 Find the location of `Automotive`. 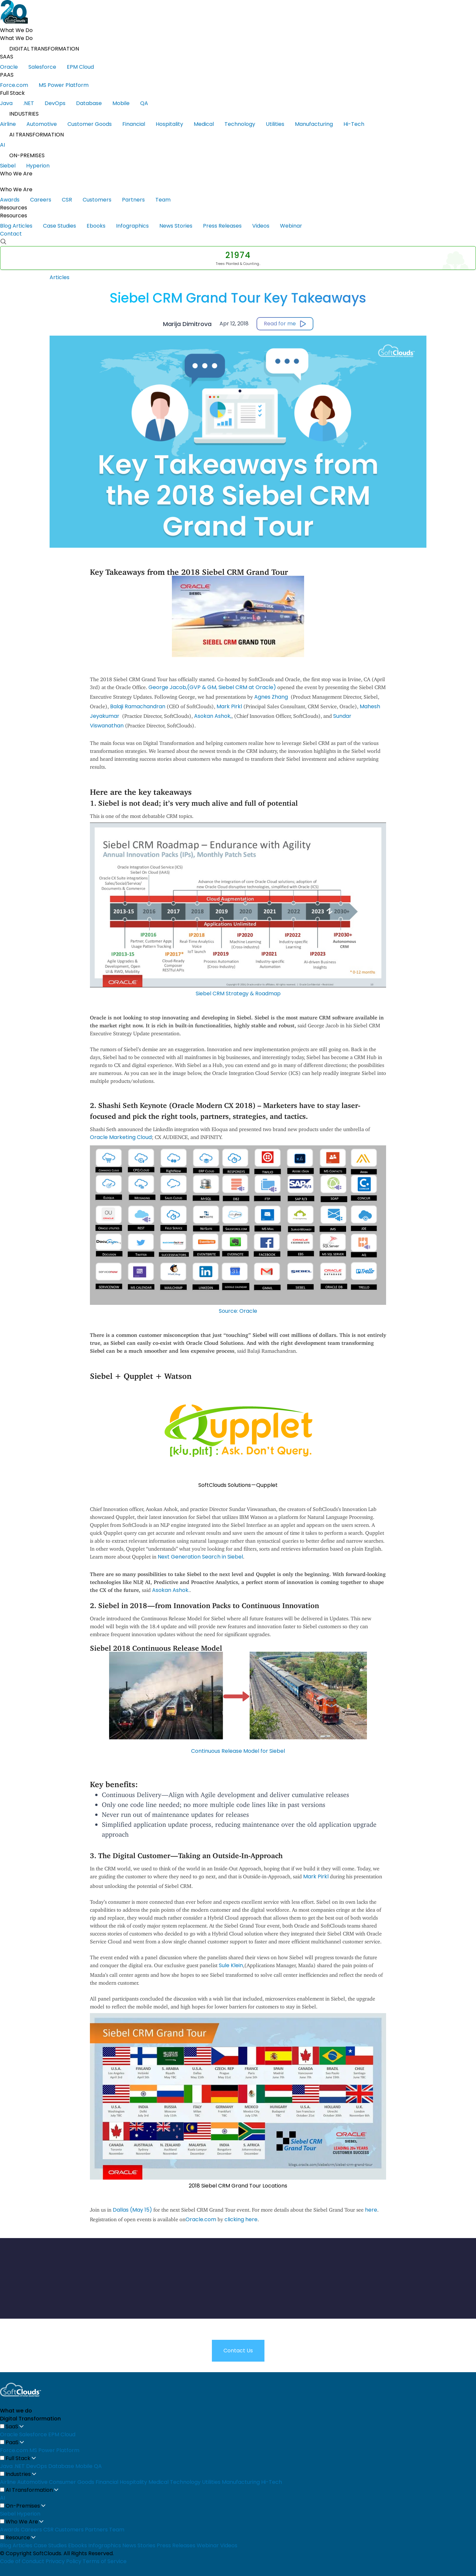

Automotive is located at coordinates (46, 124).